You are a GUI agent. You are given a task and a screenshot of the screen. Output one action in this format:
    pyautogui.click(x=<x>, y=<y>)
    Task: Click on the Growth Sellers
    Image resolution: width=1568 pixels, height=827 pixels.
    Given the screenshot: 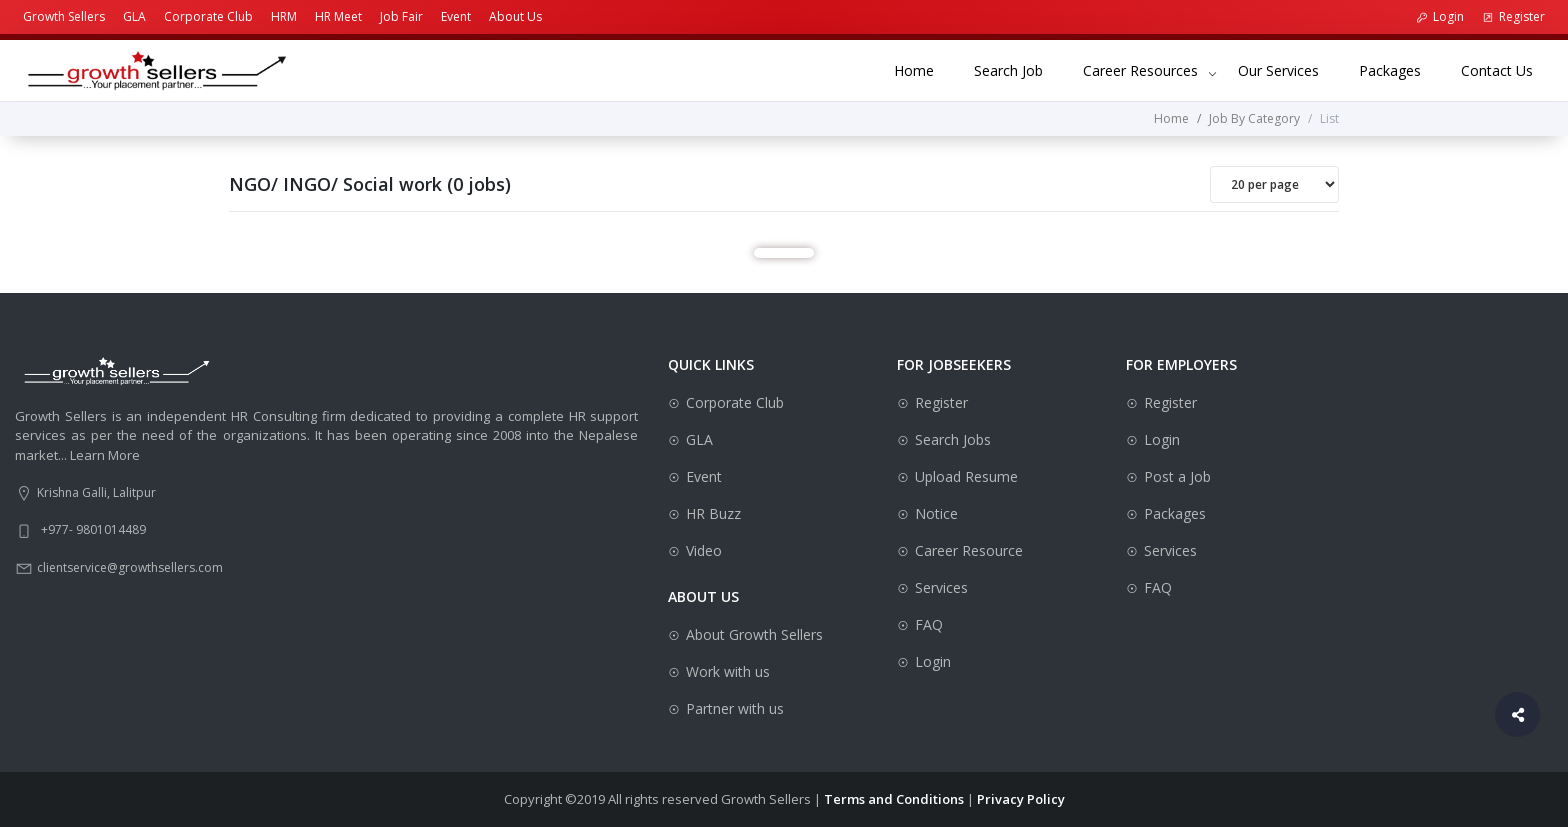 What is the action you would take?
    pyautogui.click(x=64, y=16)
    